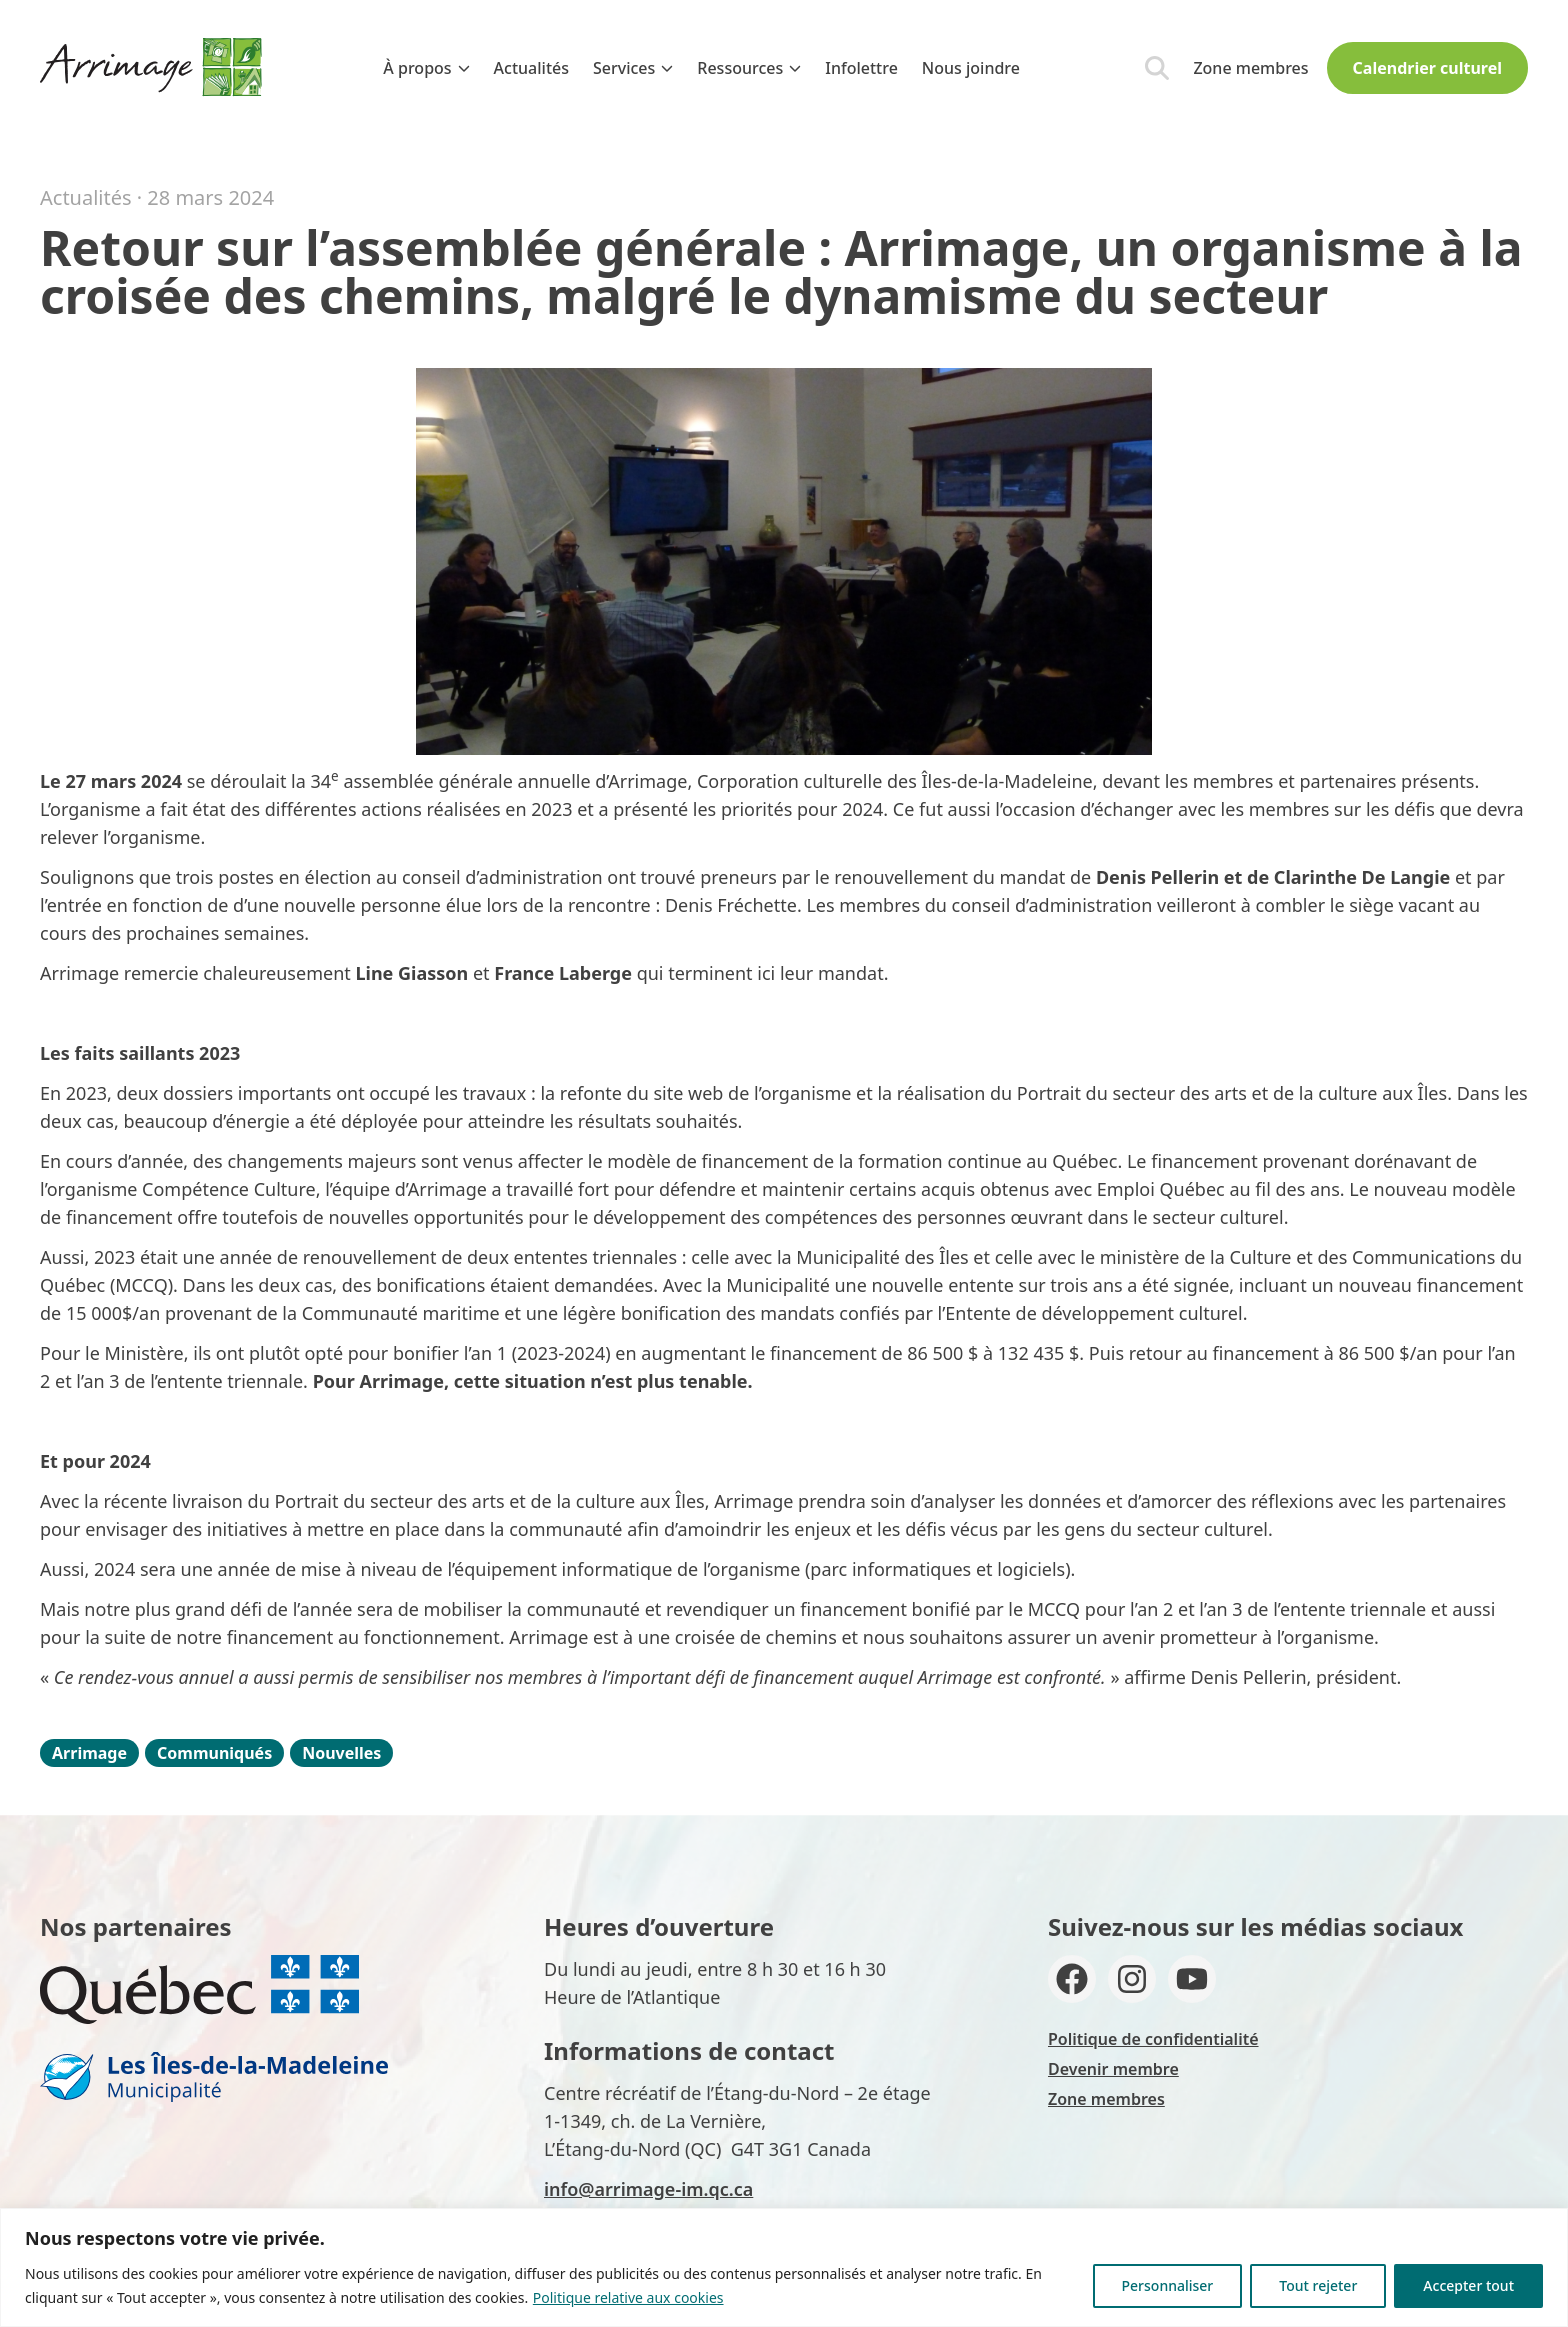 The height and width of the screenshot is (2327, 1568). Describe the element at coordinates (1250, 68) in the screenshot. I see `Zone membres` at that location.